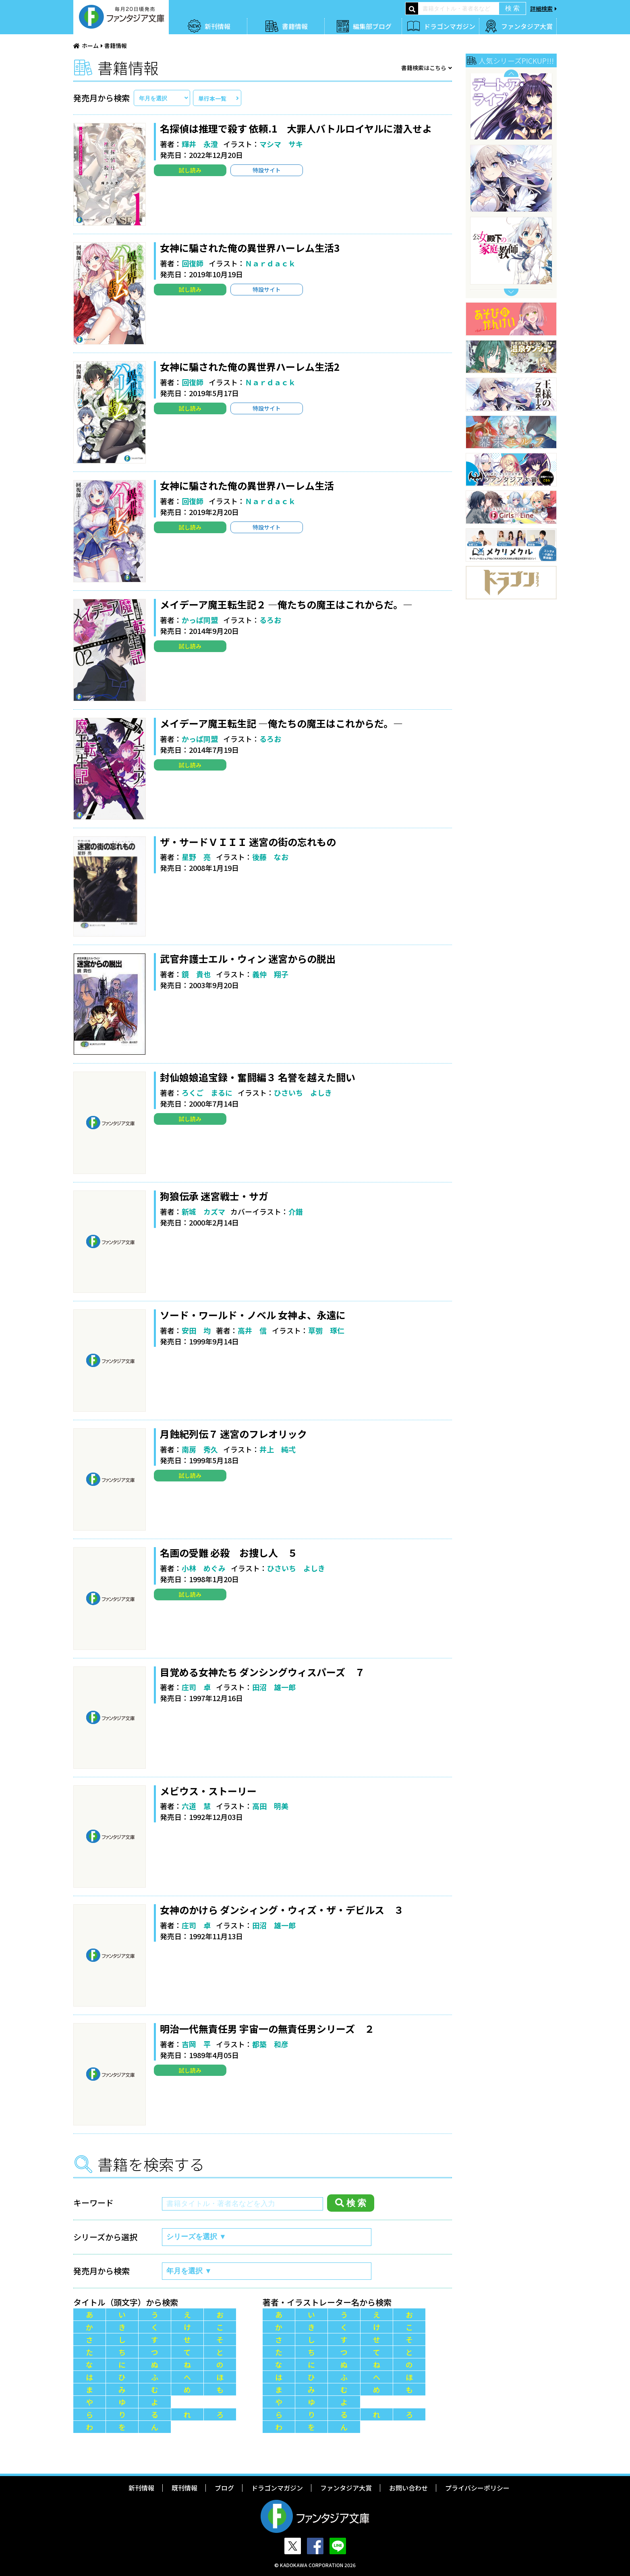 This screenshot has height=2576, width=630. Describe the element at coordinates (541, 8) in the screenshot. I see `詳細検索` at that location.